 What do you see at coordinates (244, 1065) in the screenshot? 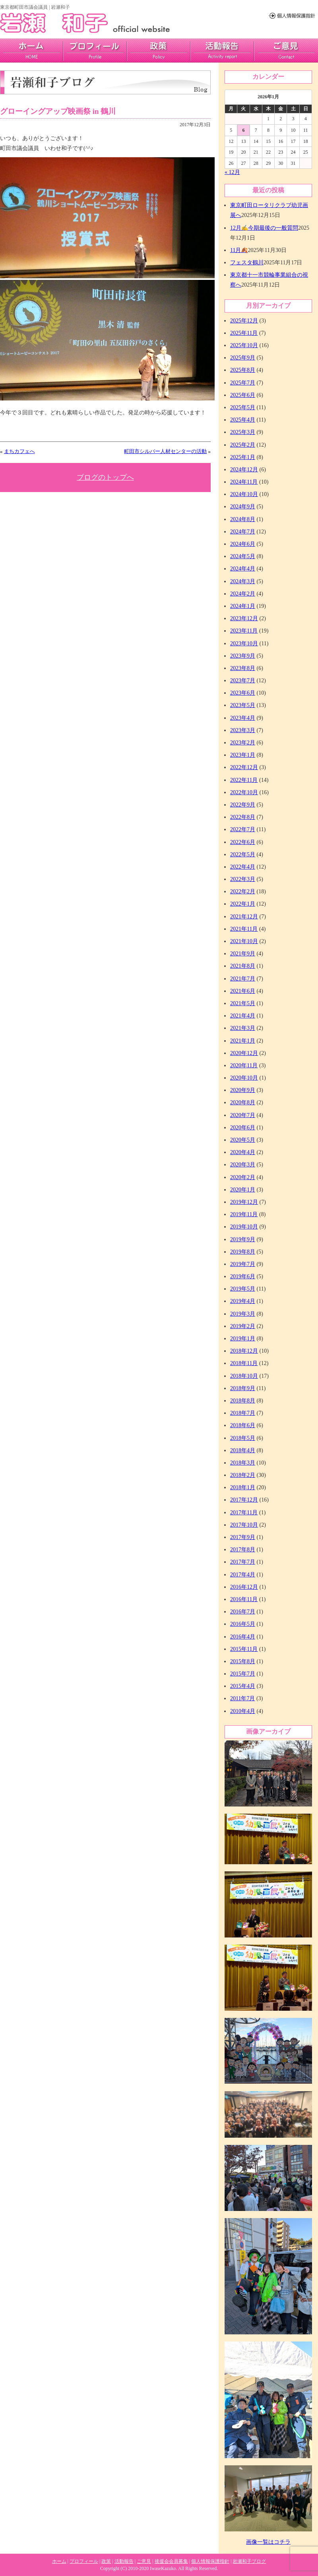
I see `2020年11月` at bounding box center [244, 1065].